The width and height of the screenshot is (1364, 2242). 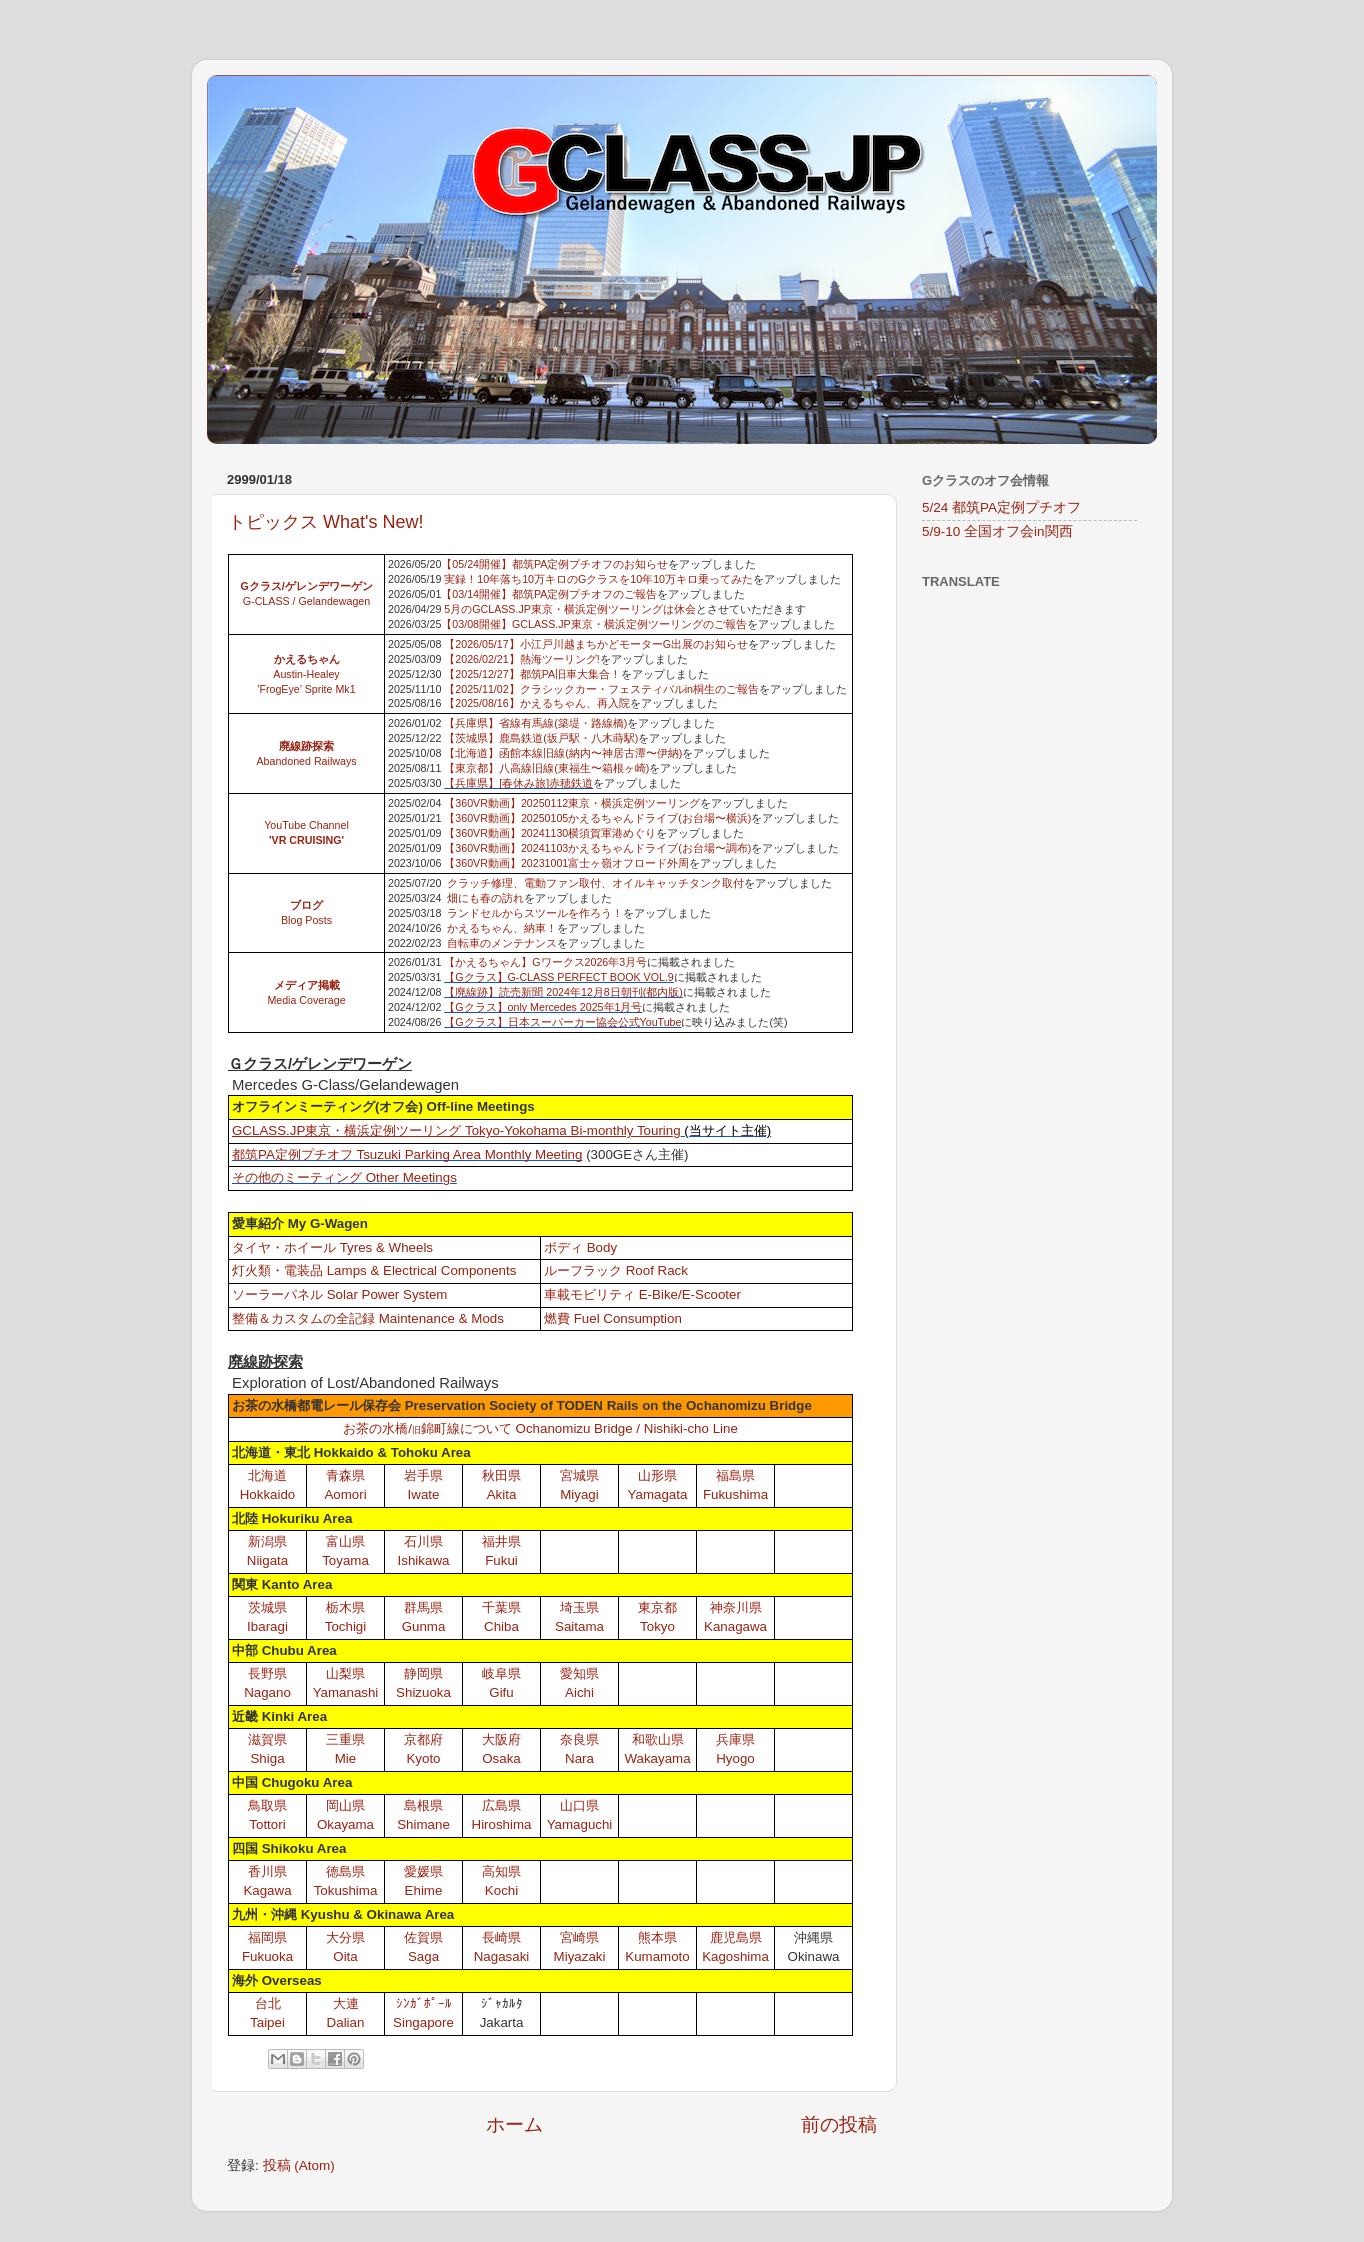 What do you see at coordinates (595, 883) in the screenshot?
I see `クラッチ修理、電動ファン取付、オイルキャッチタンク取付` at bounding box center [595, 883].